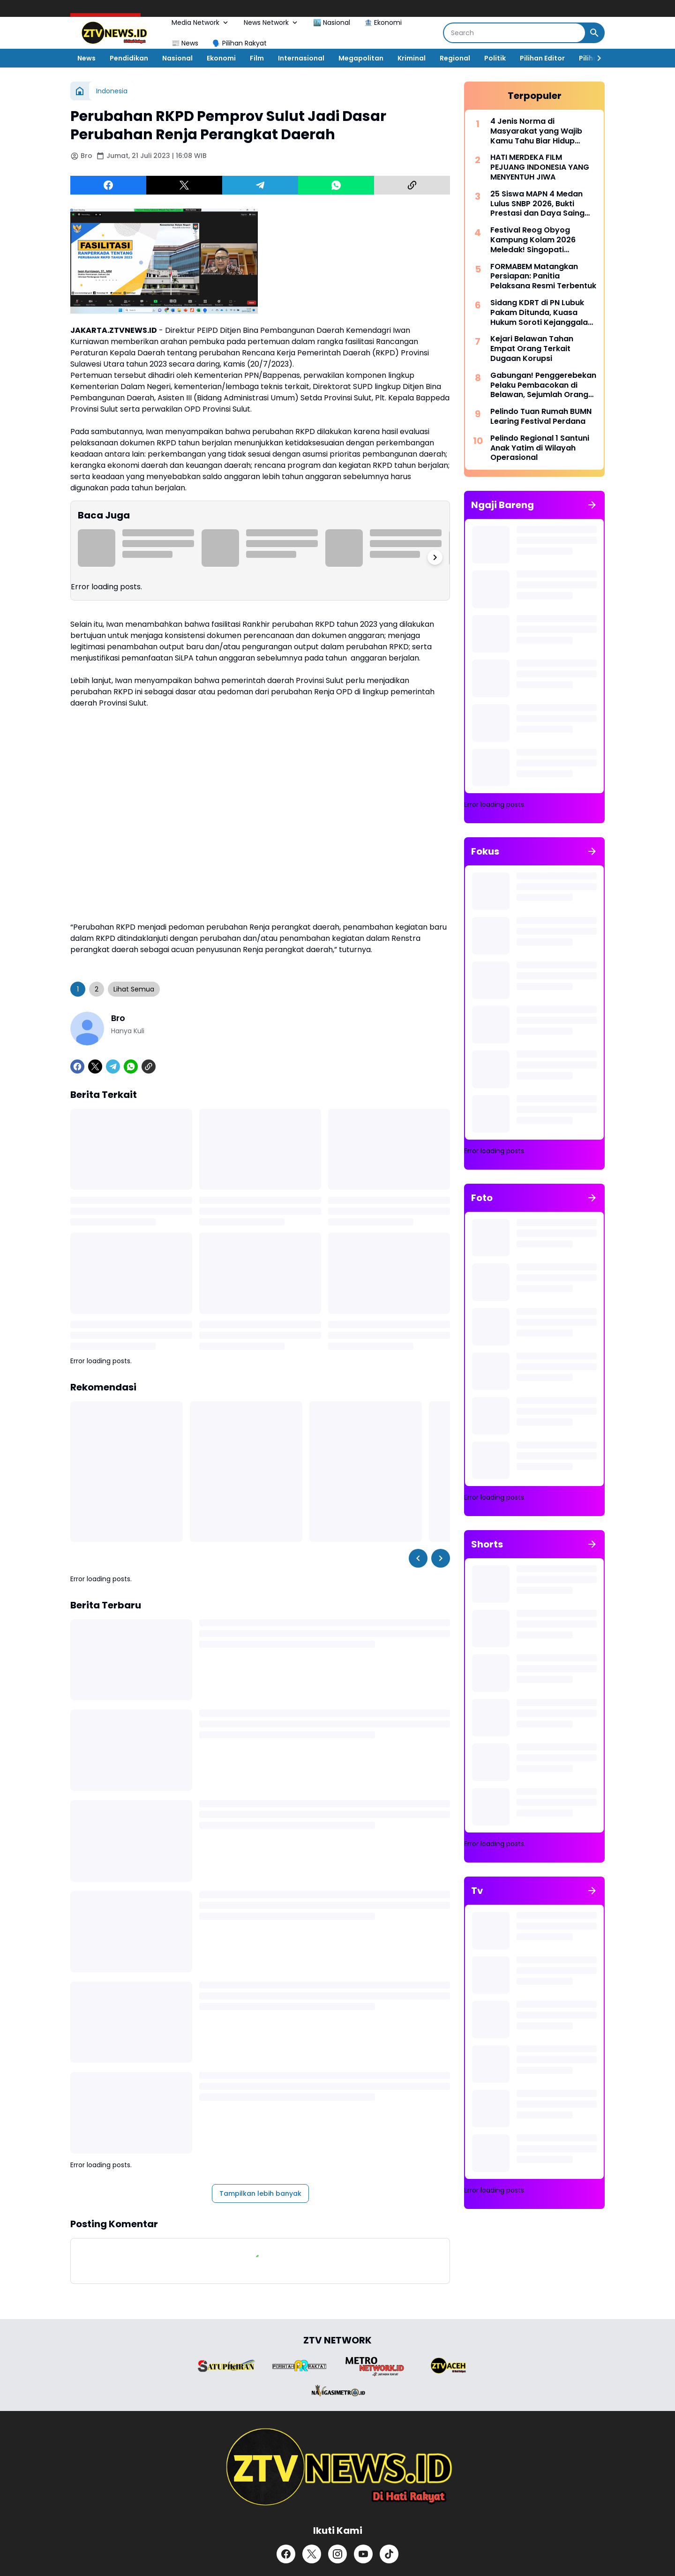  I want to click on 🏦 Ekonomi, so click(383, 22).